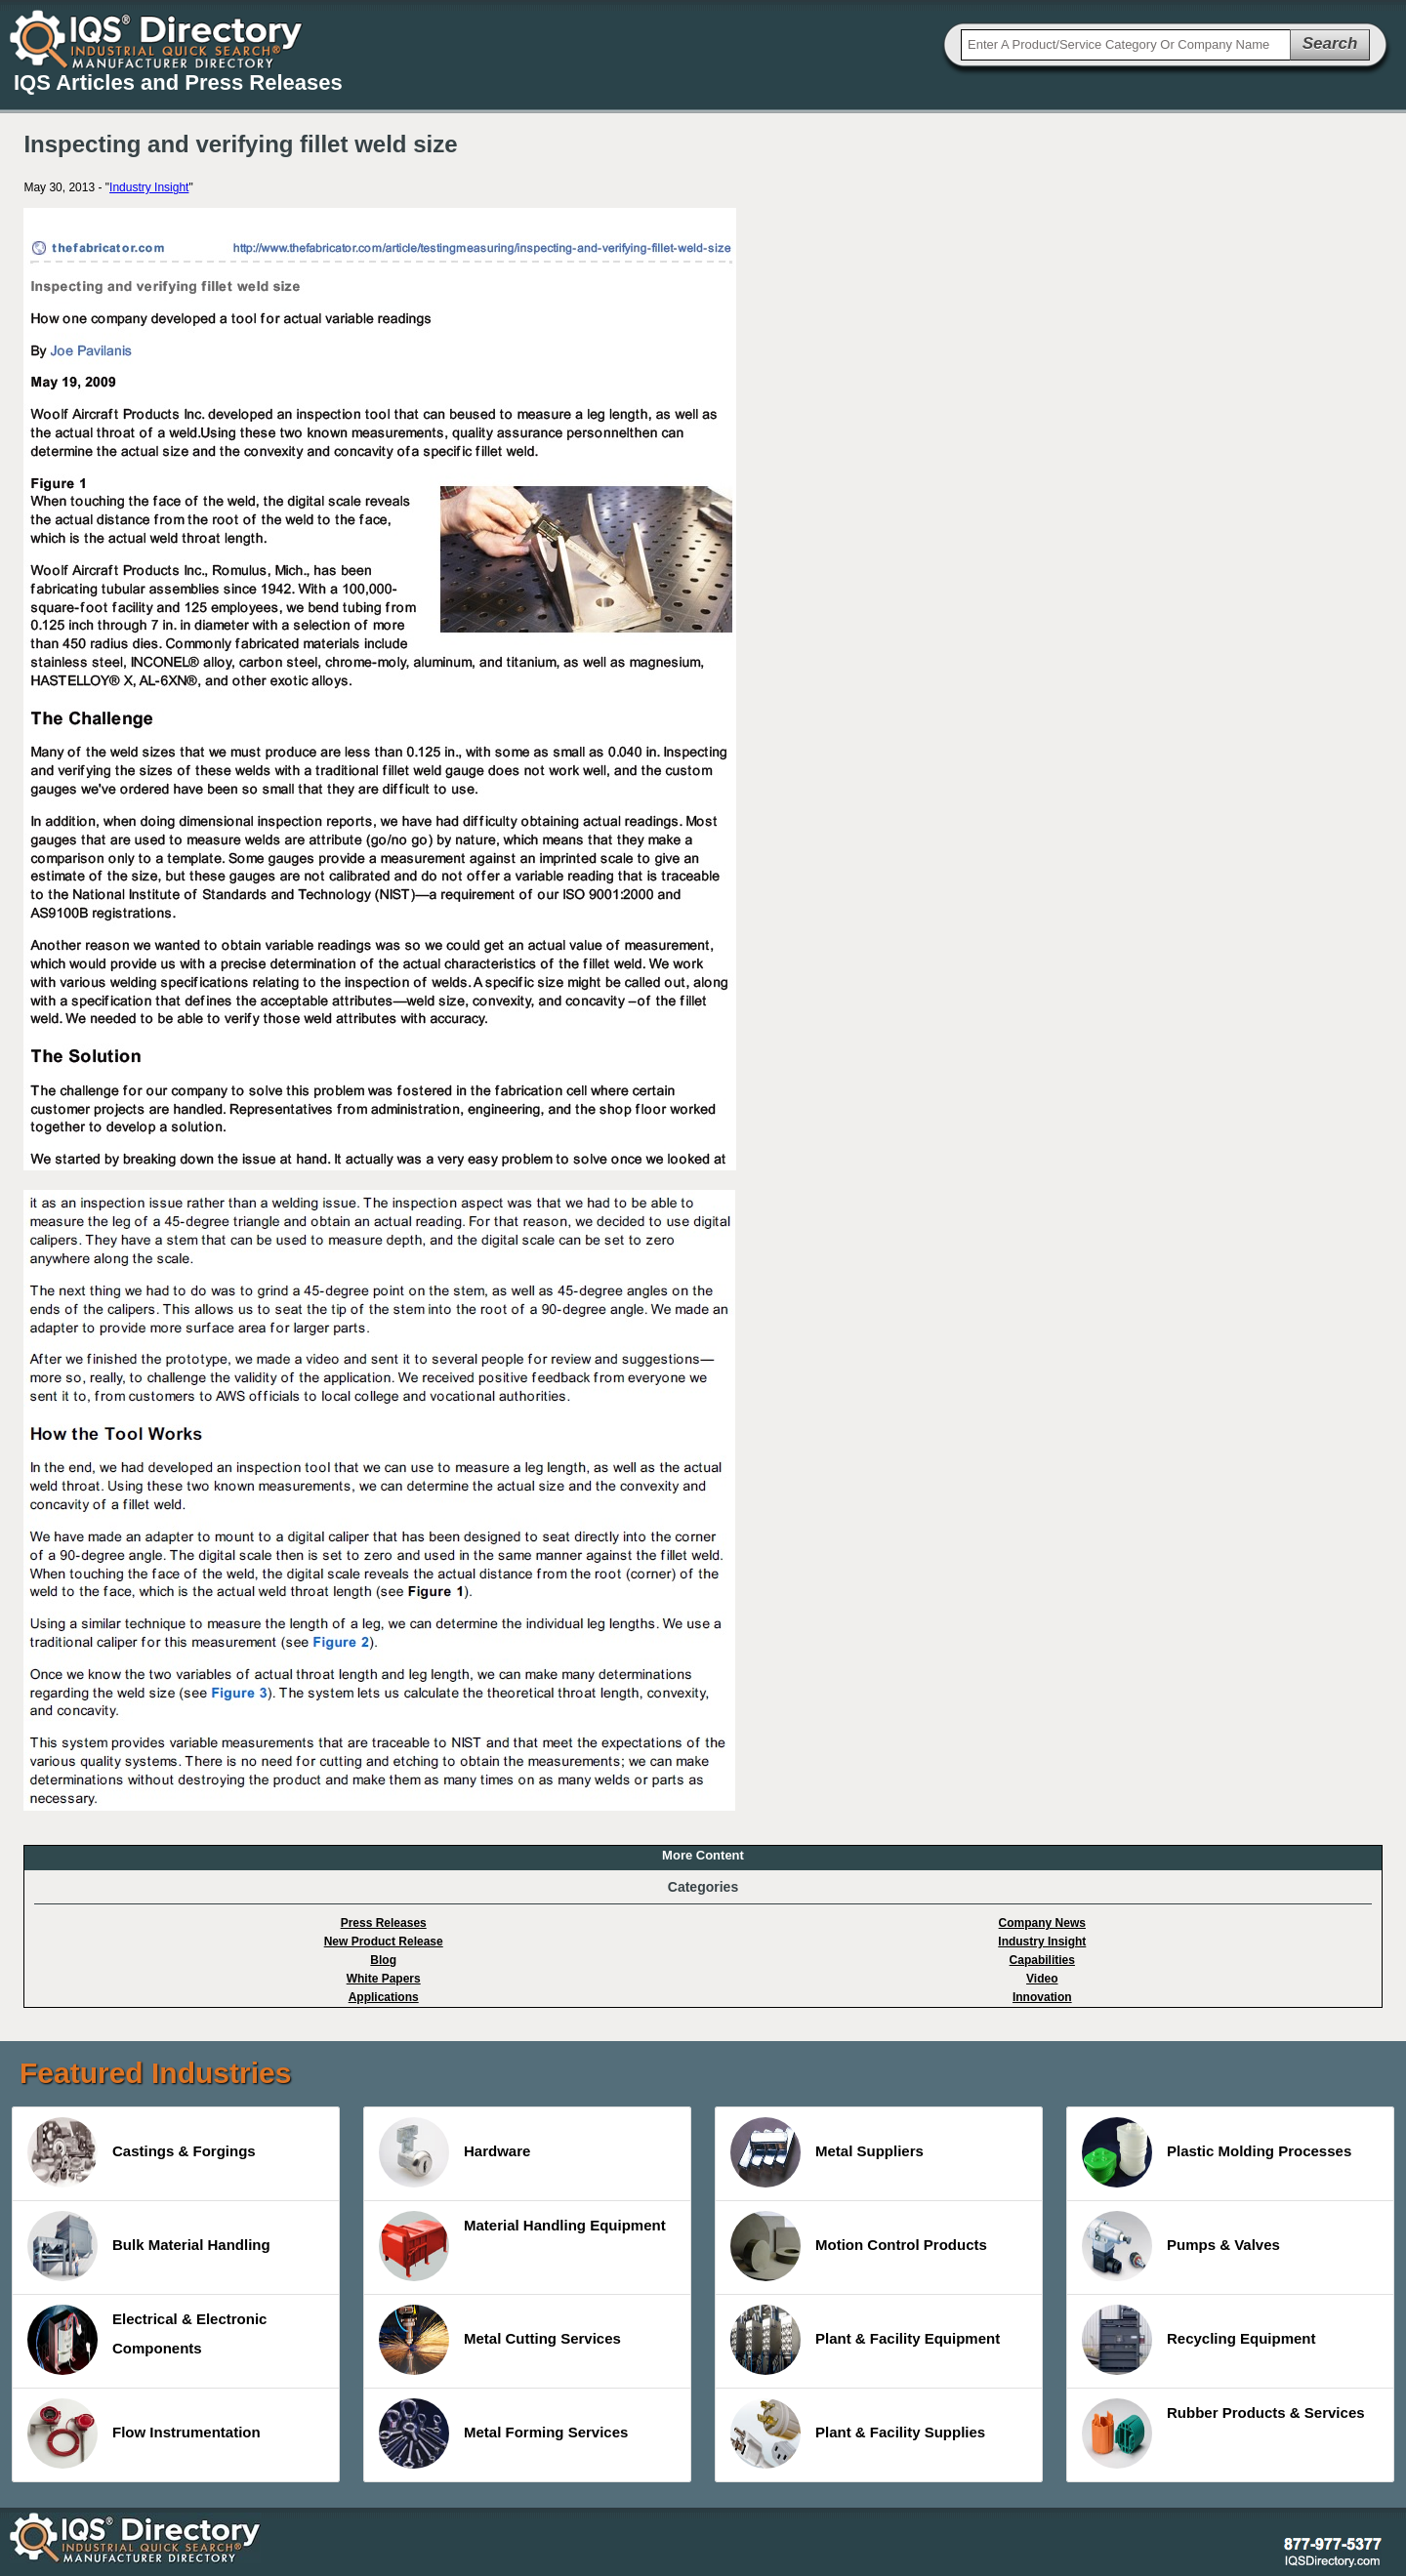 Image resolution: width=1406 pixels, height=2576 pixels. I want to click on Electrical & Electronic Components, so click(147, 2340).